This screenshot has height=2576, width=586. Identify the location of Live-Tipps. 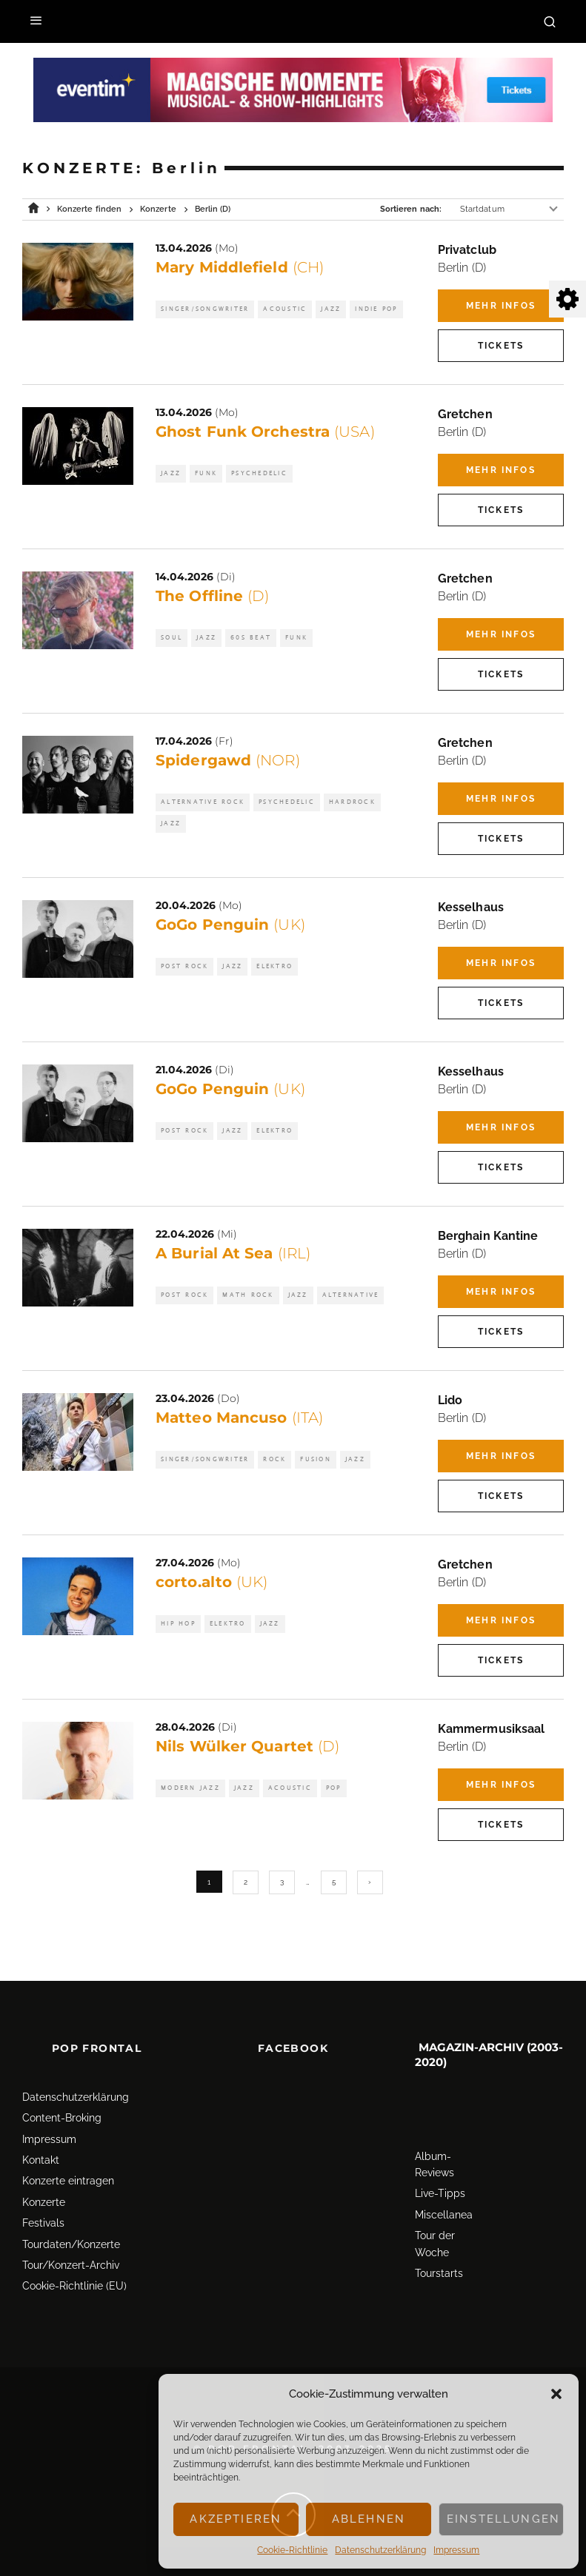
(440, 2173).